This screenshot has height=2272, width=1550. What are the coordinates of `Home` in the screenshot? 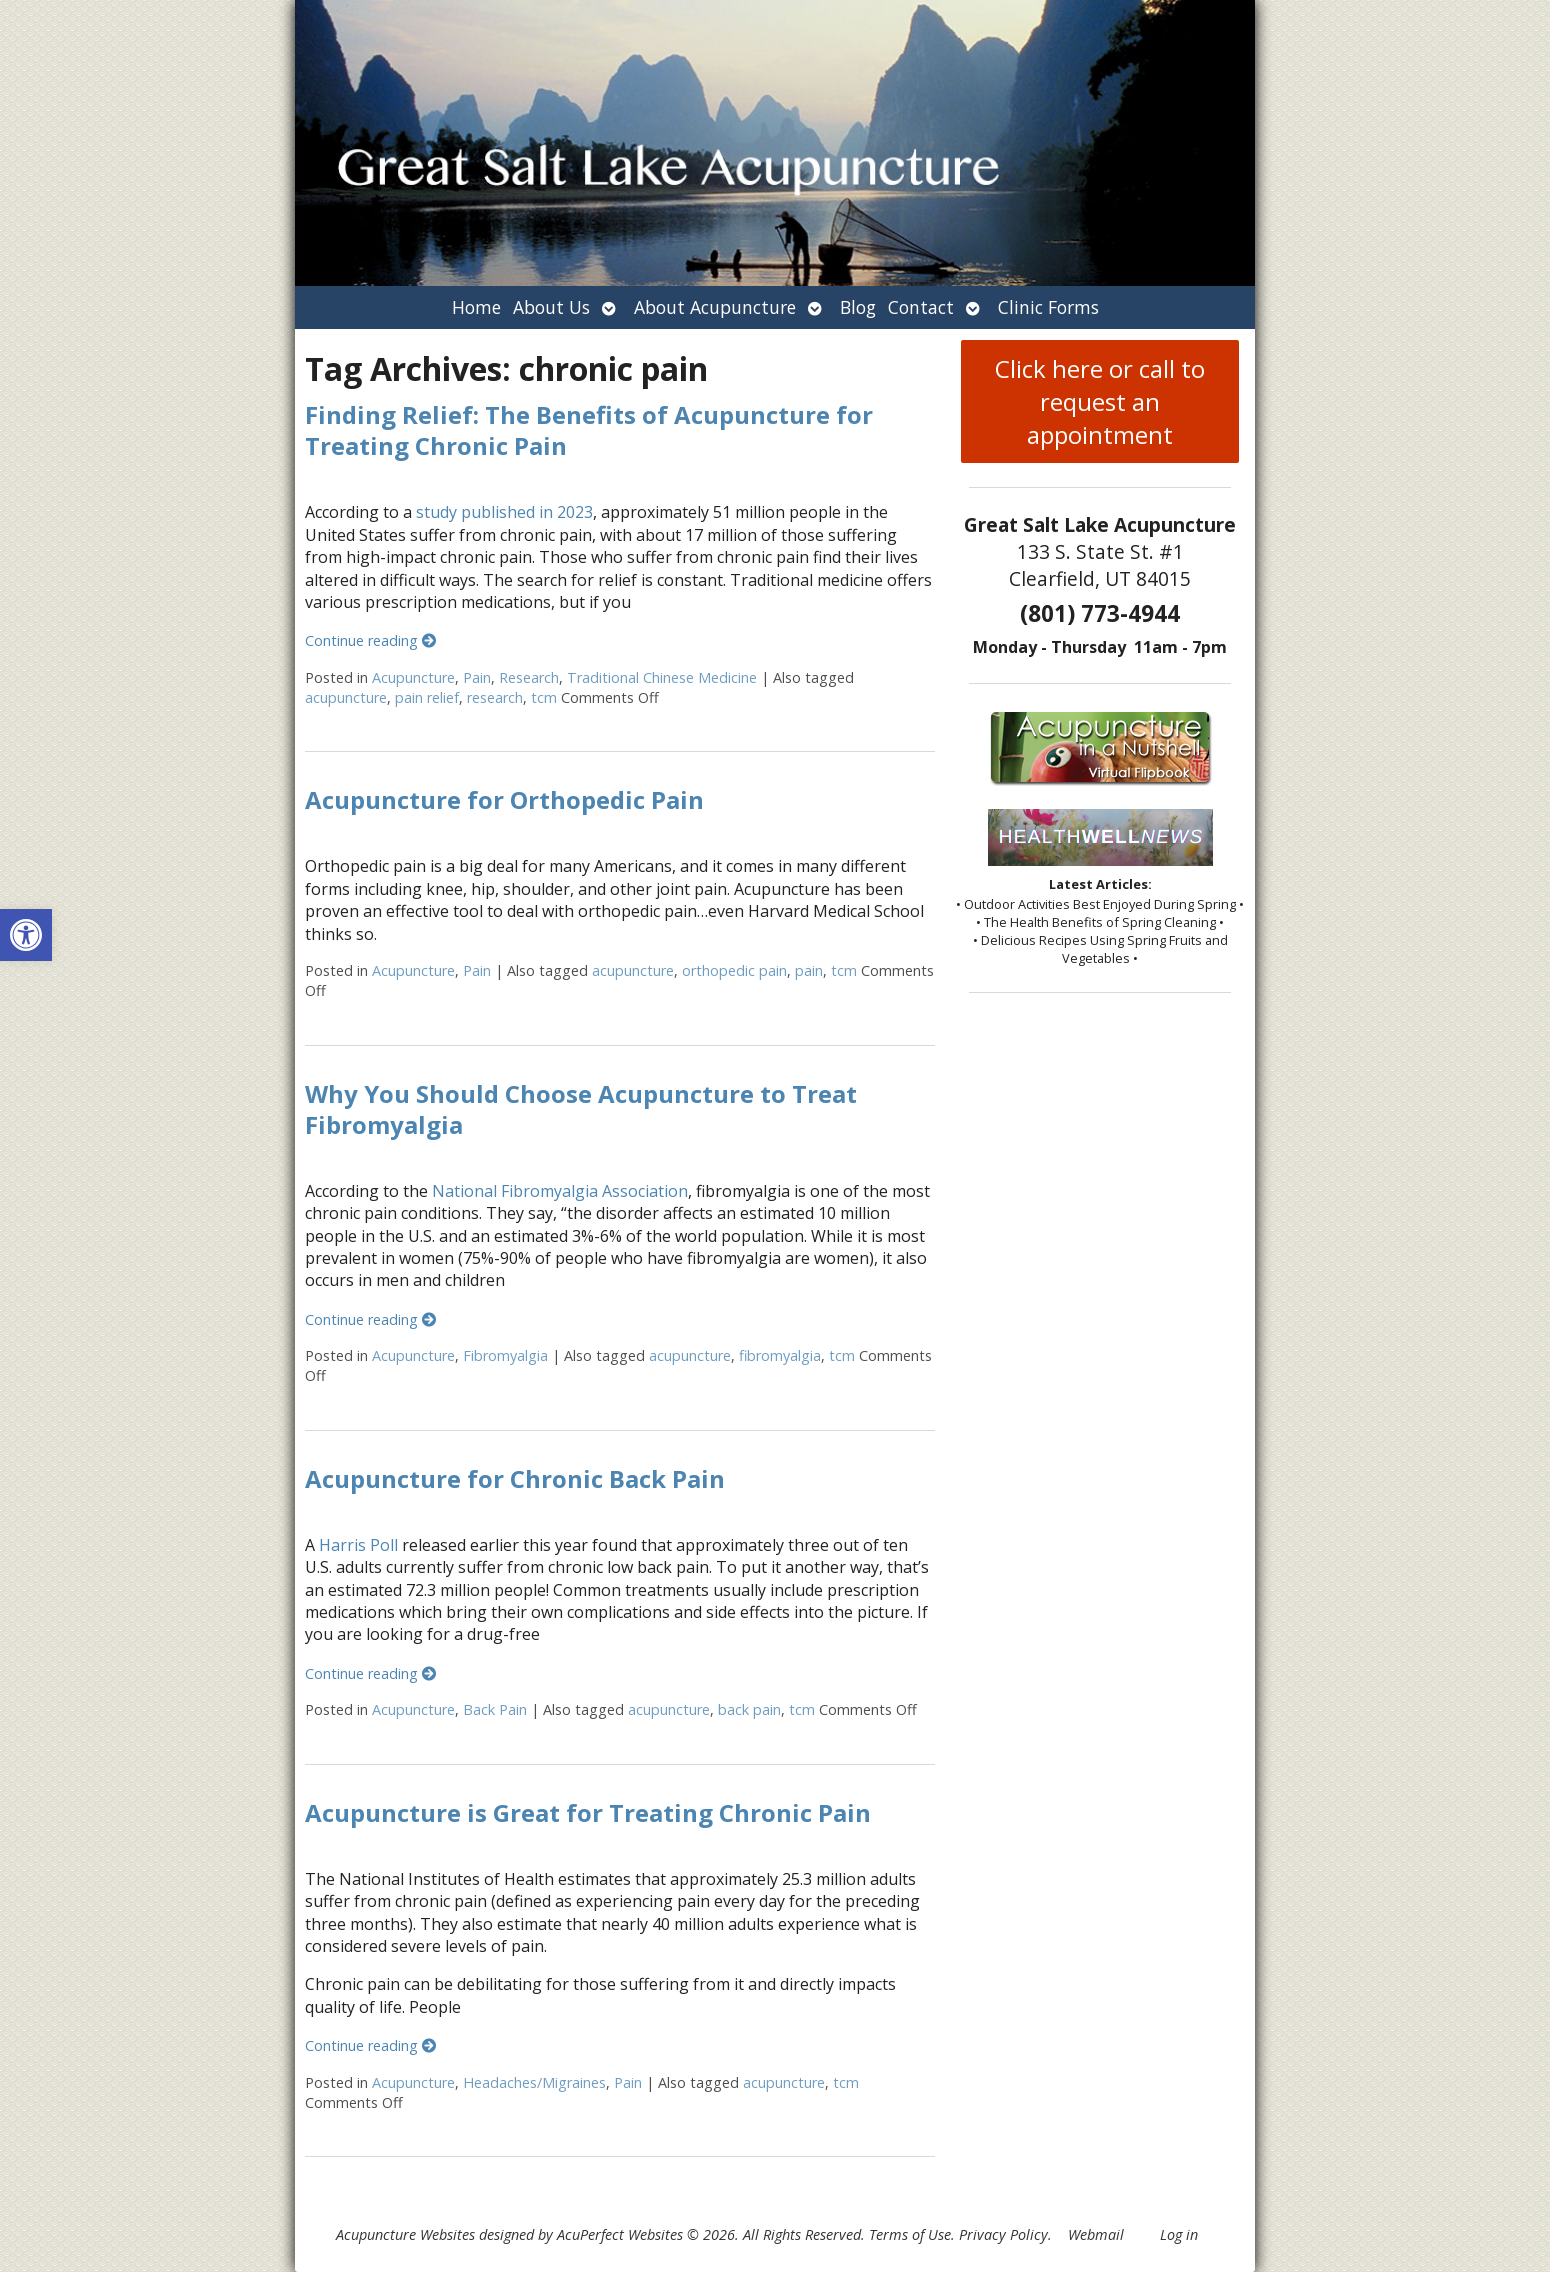 It's located at (476, 307).